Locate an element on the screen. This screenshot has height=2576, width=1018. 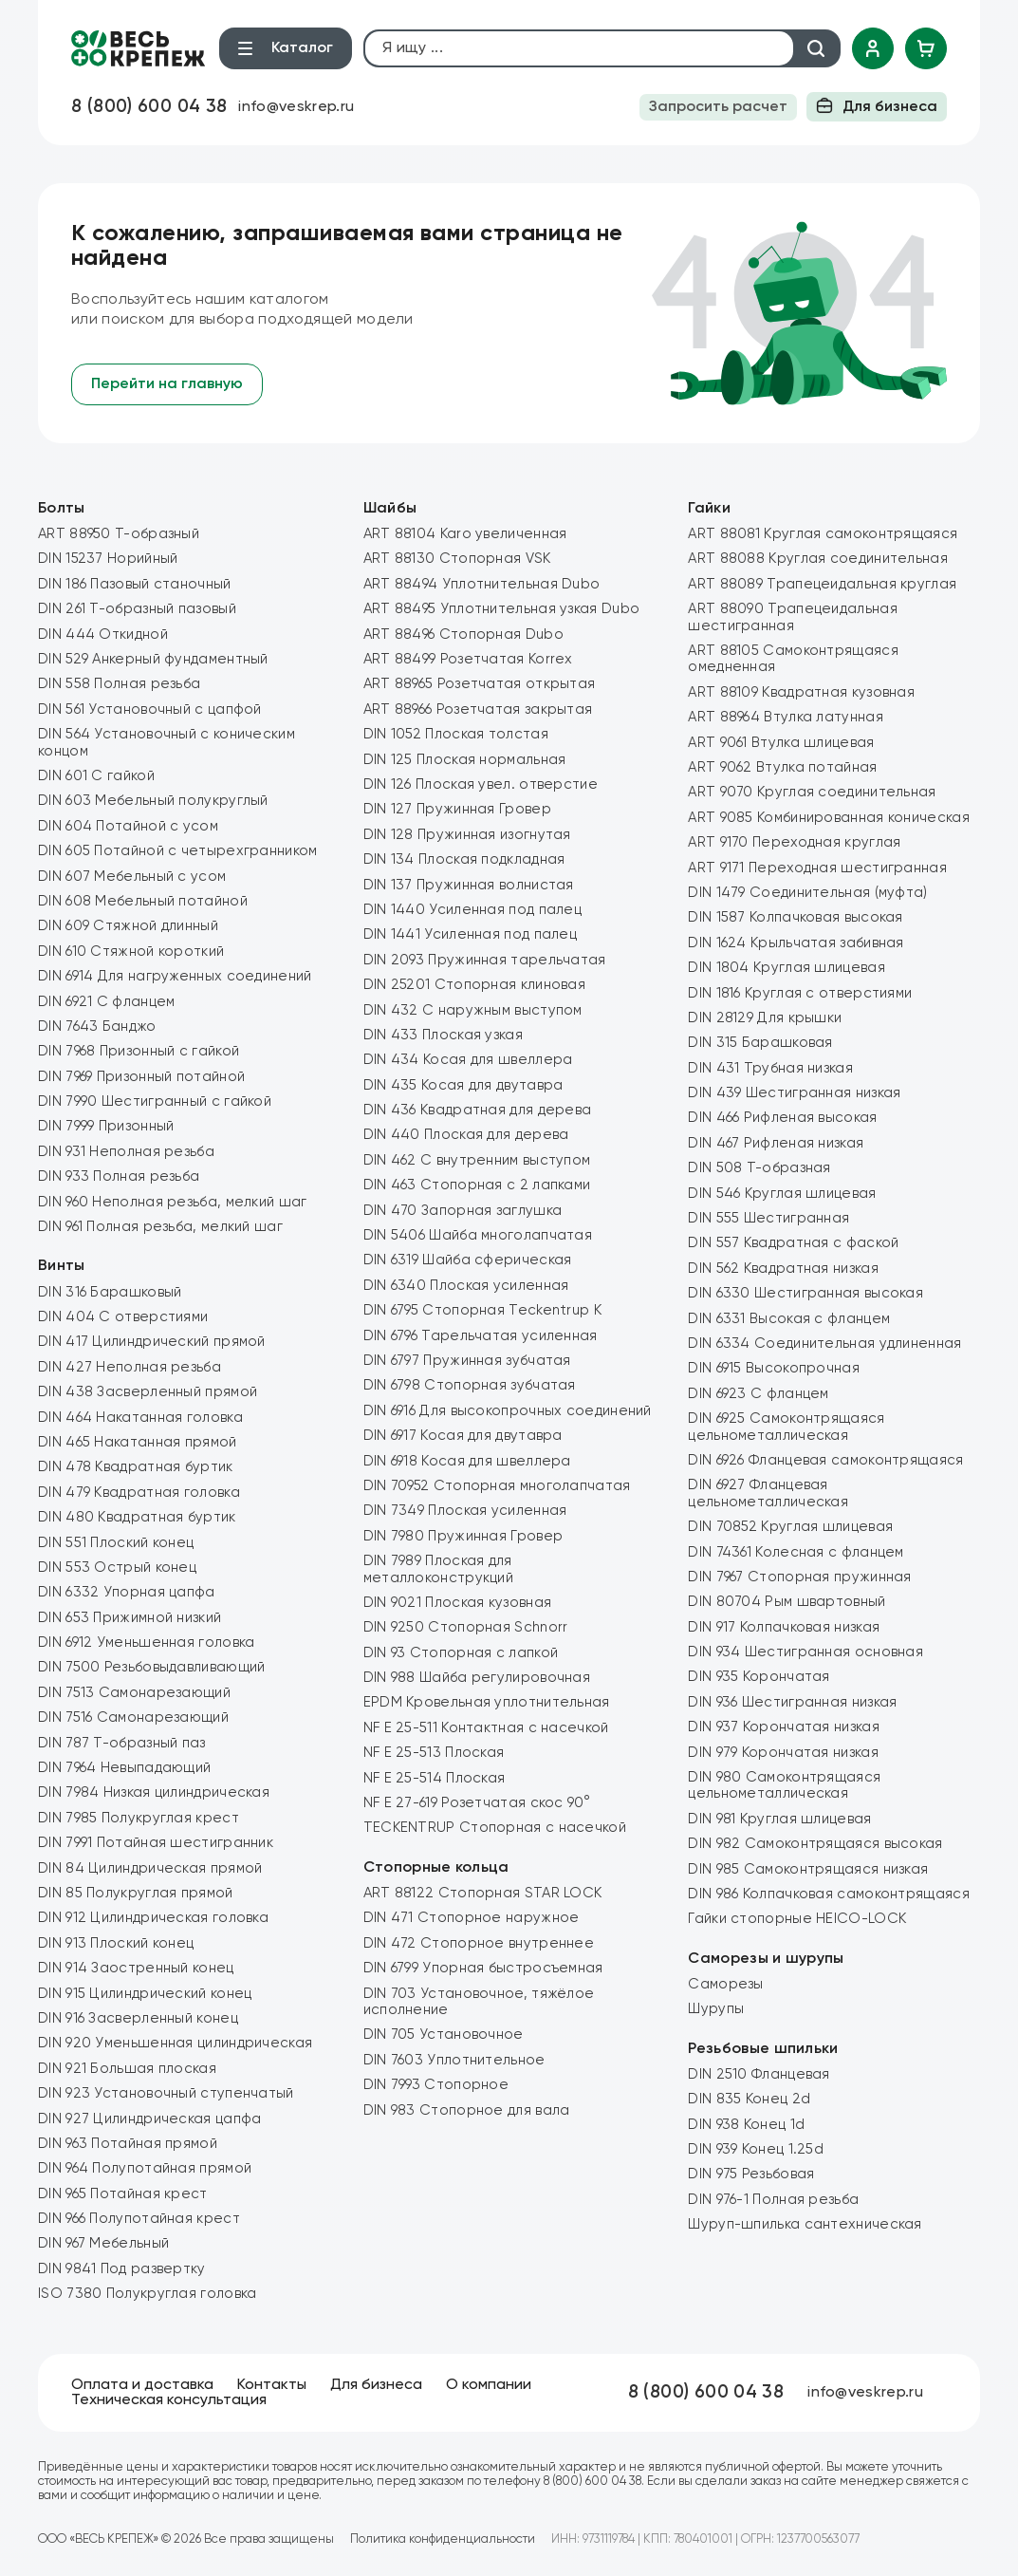
DIN 438 Засверленный прямой is located at coordinates (147, 1392).